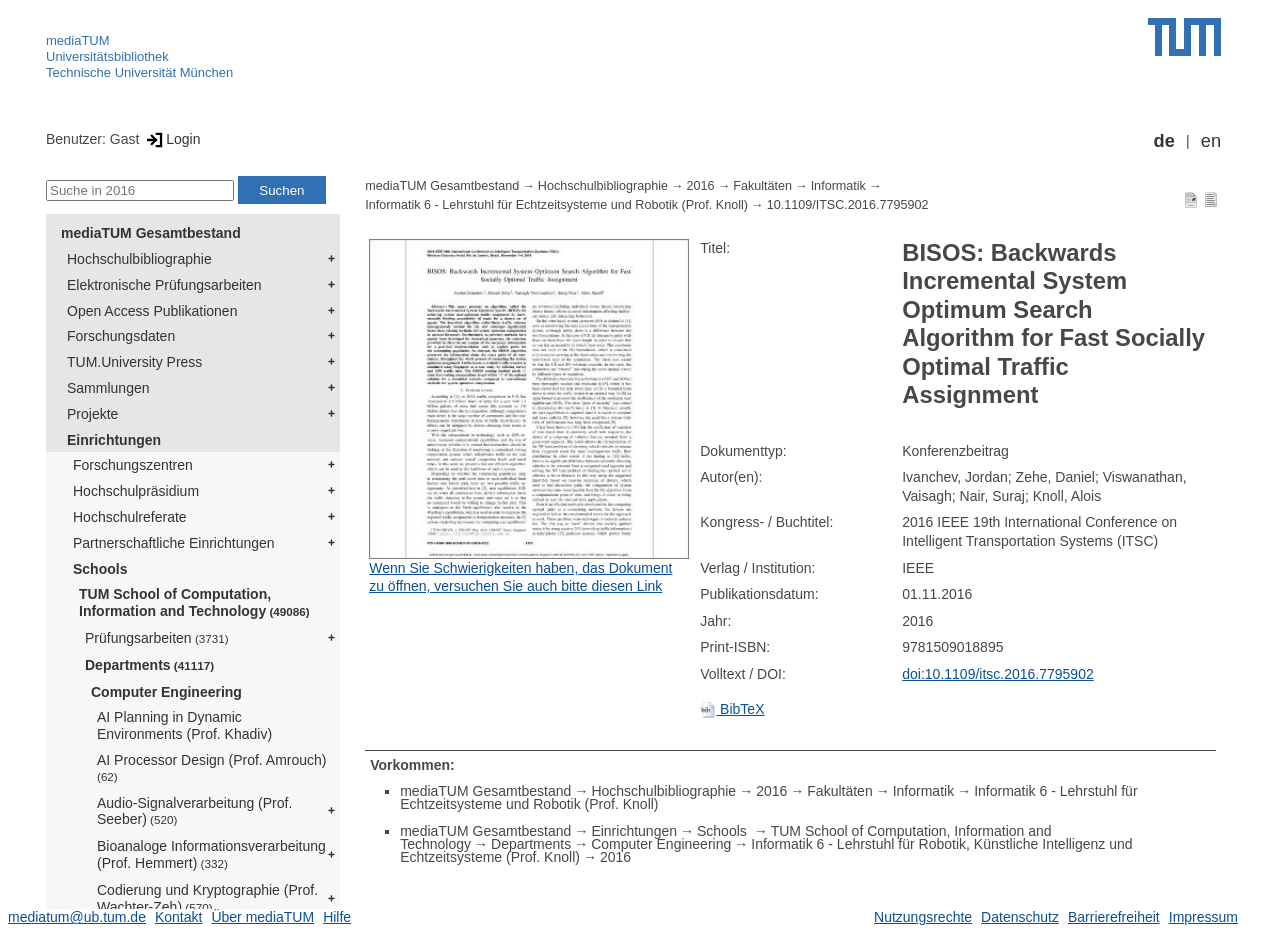 Image resolution: width=1267 pixels, height=933 pixels. What do you see at coordinates (108, 388) in the screenshot?
I see `Sammlungen` at bounding box center [108, 388].